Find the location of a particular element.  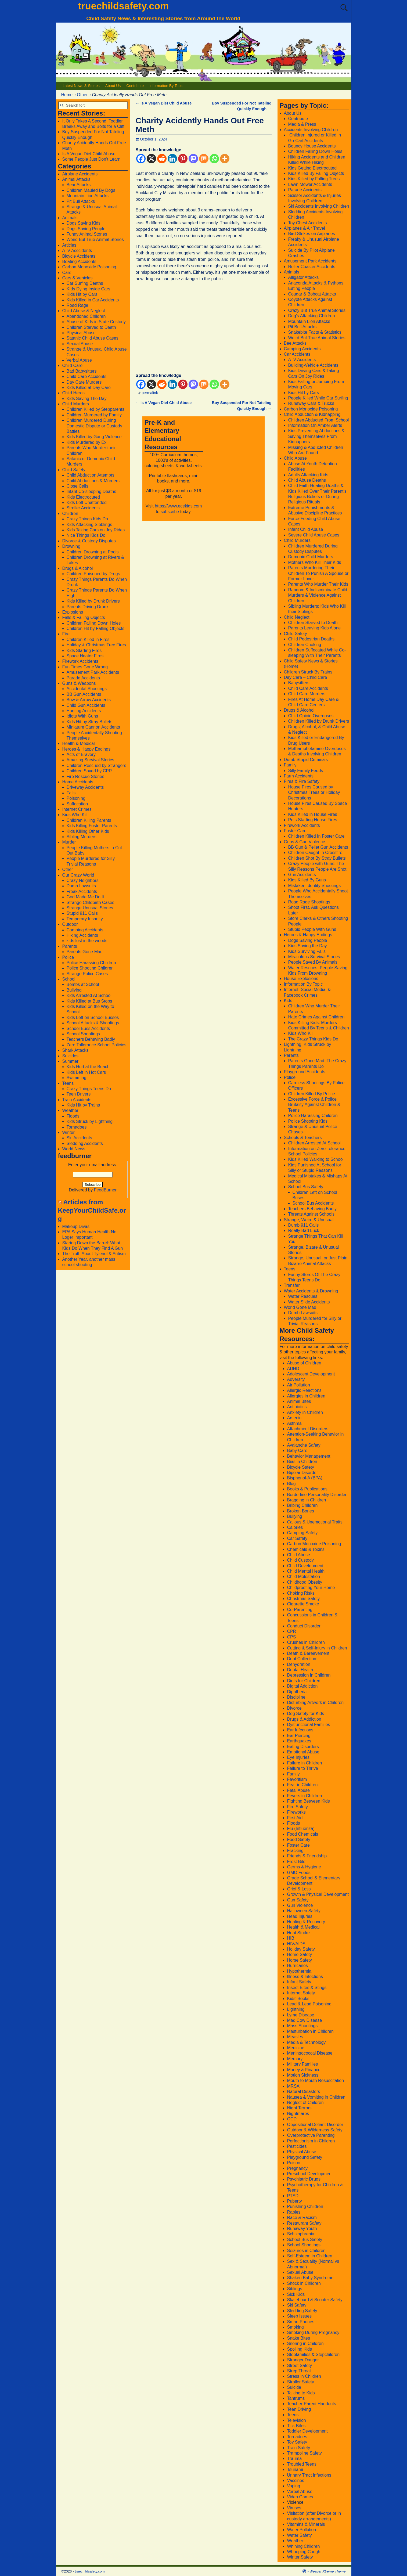

Airplanes & Air Travel is located at coordinates (304, 228).